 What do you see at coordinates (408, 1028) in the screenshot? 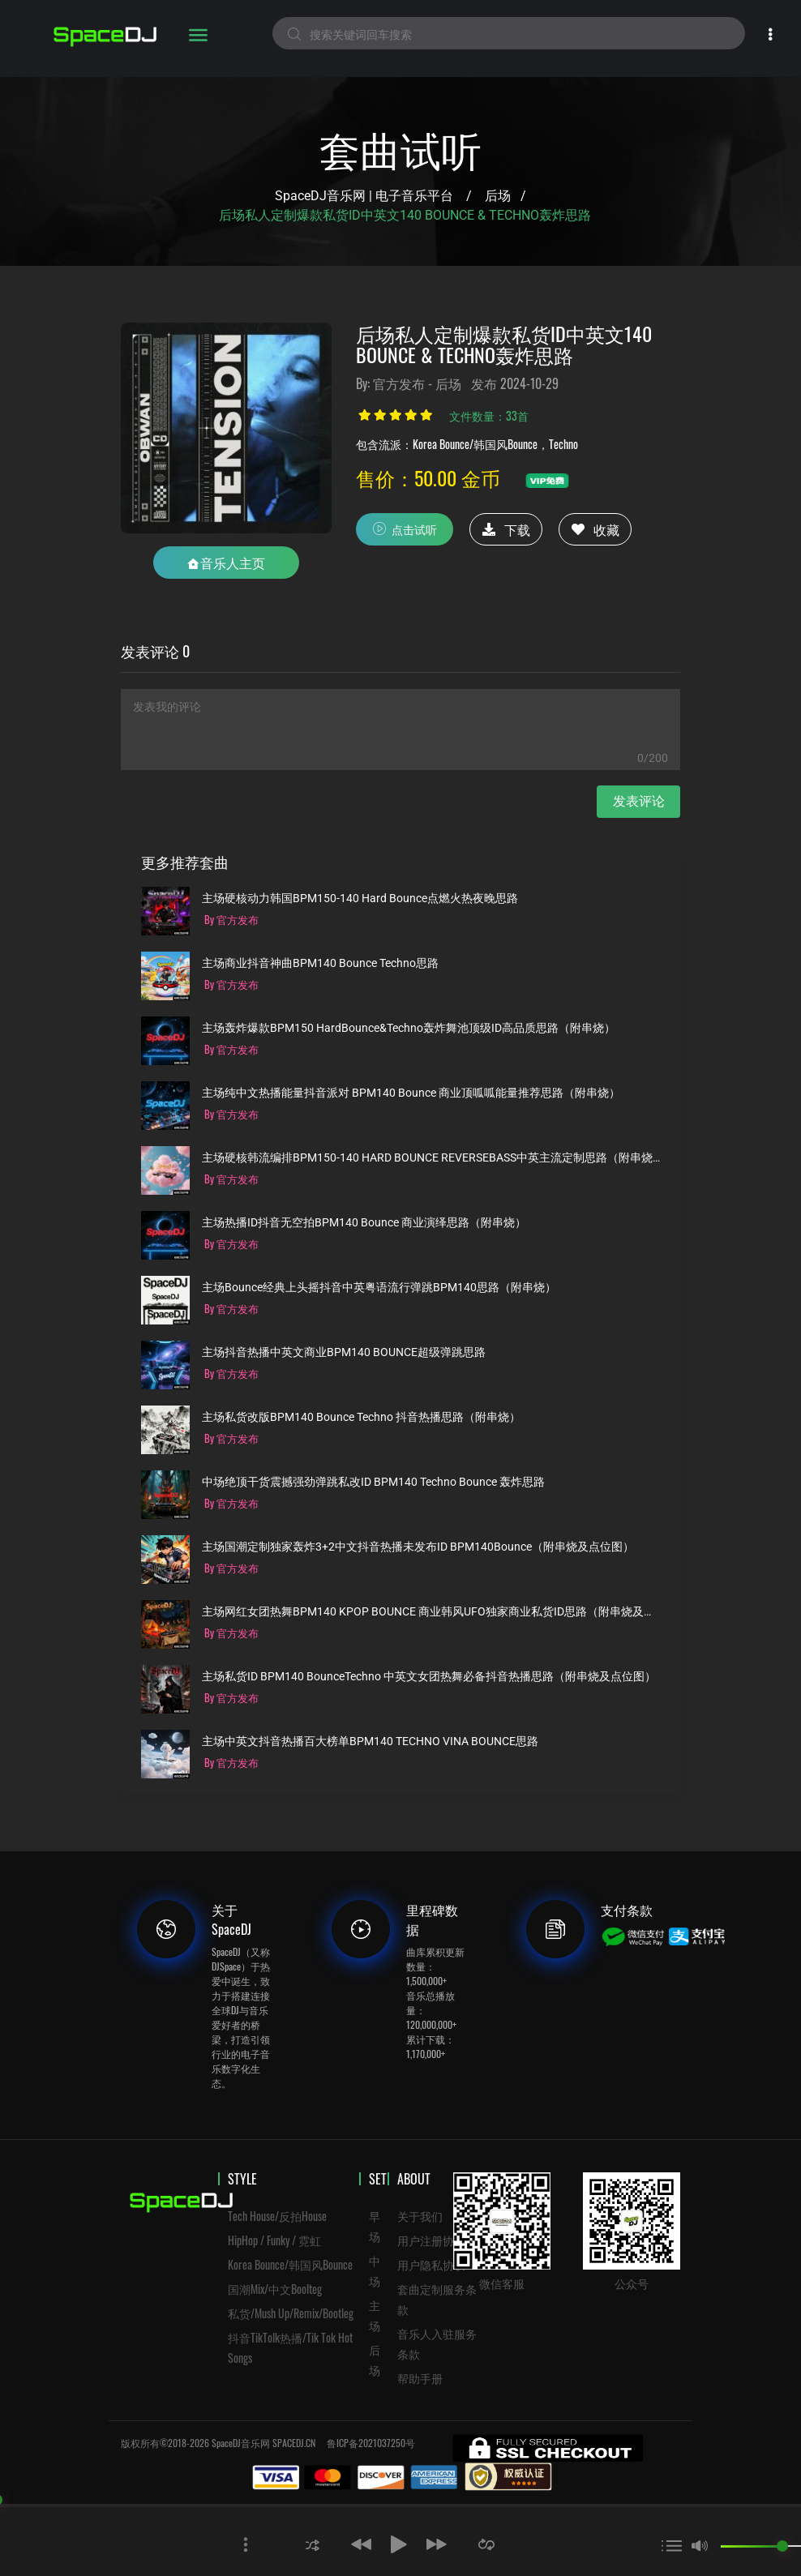
I see `主场轰炸爆款BPM150 HardBounce&Techno轰炸舞池顶级ID高品质思路（附串烧）` at bounding box center [408, 1028].